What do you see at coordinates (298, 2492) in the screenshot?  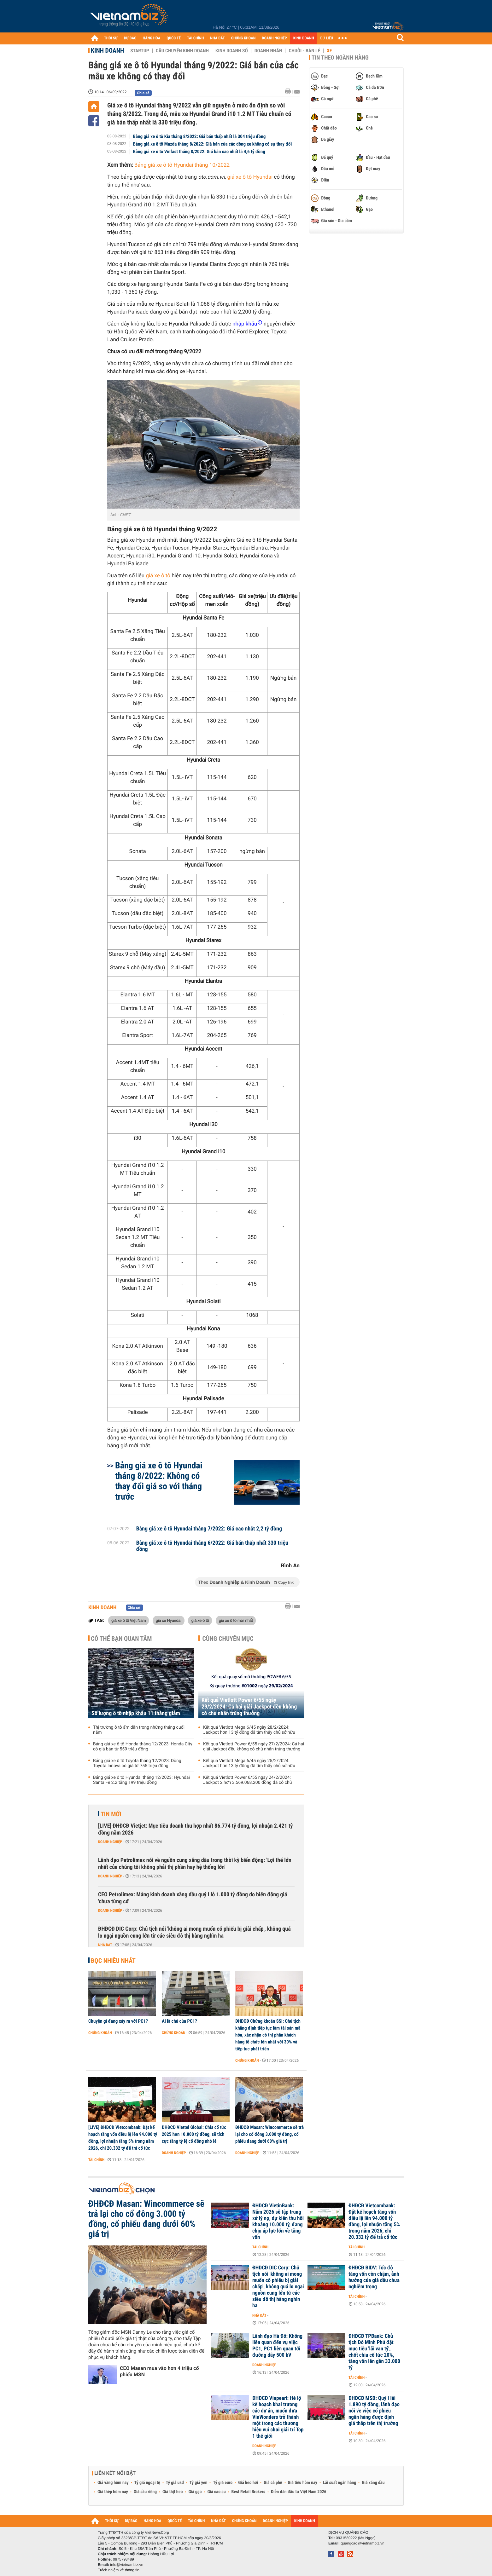 I see `Diễn đàn đầu tư Việt Nam 2026` at bounding box center [298, 2492].